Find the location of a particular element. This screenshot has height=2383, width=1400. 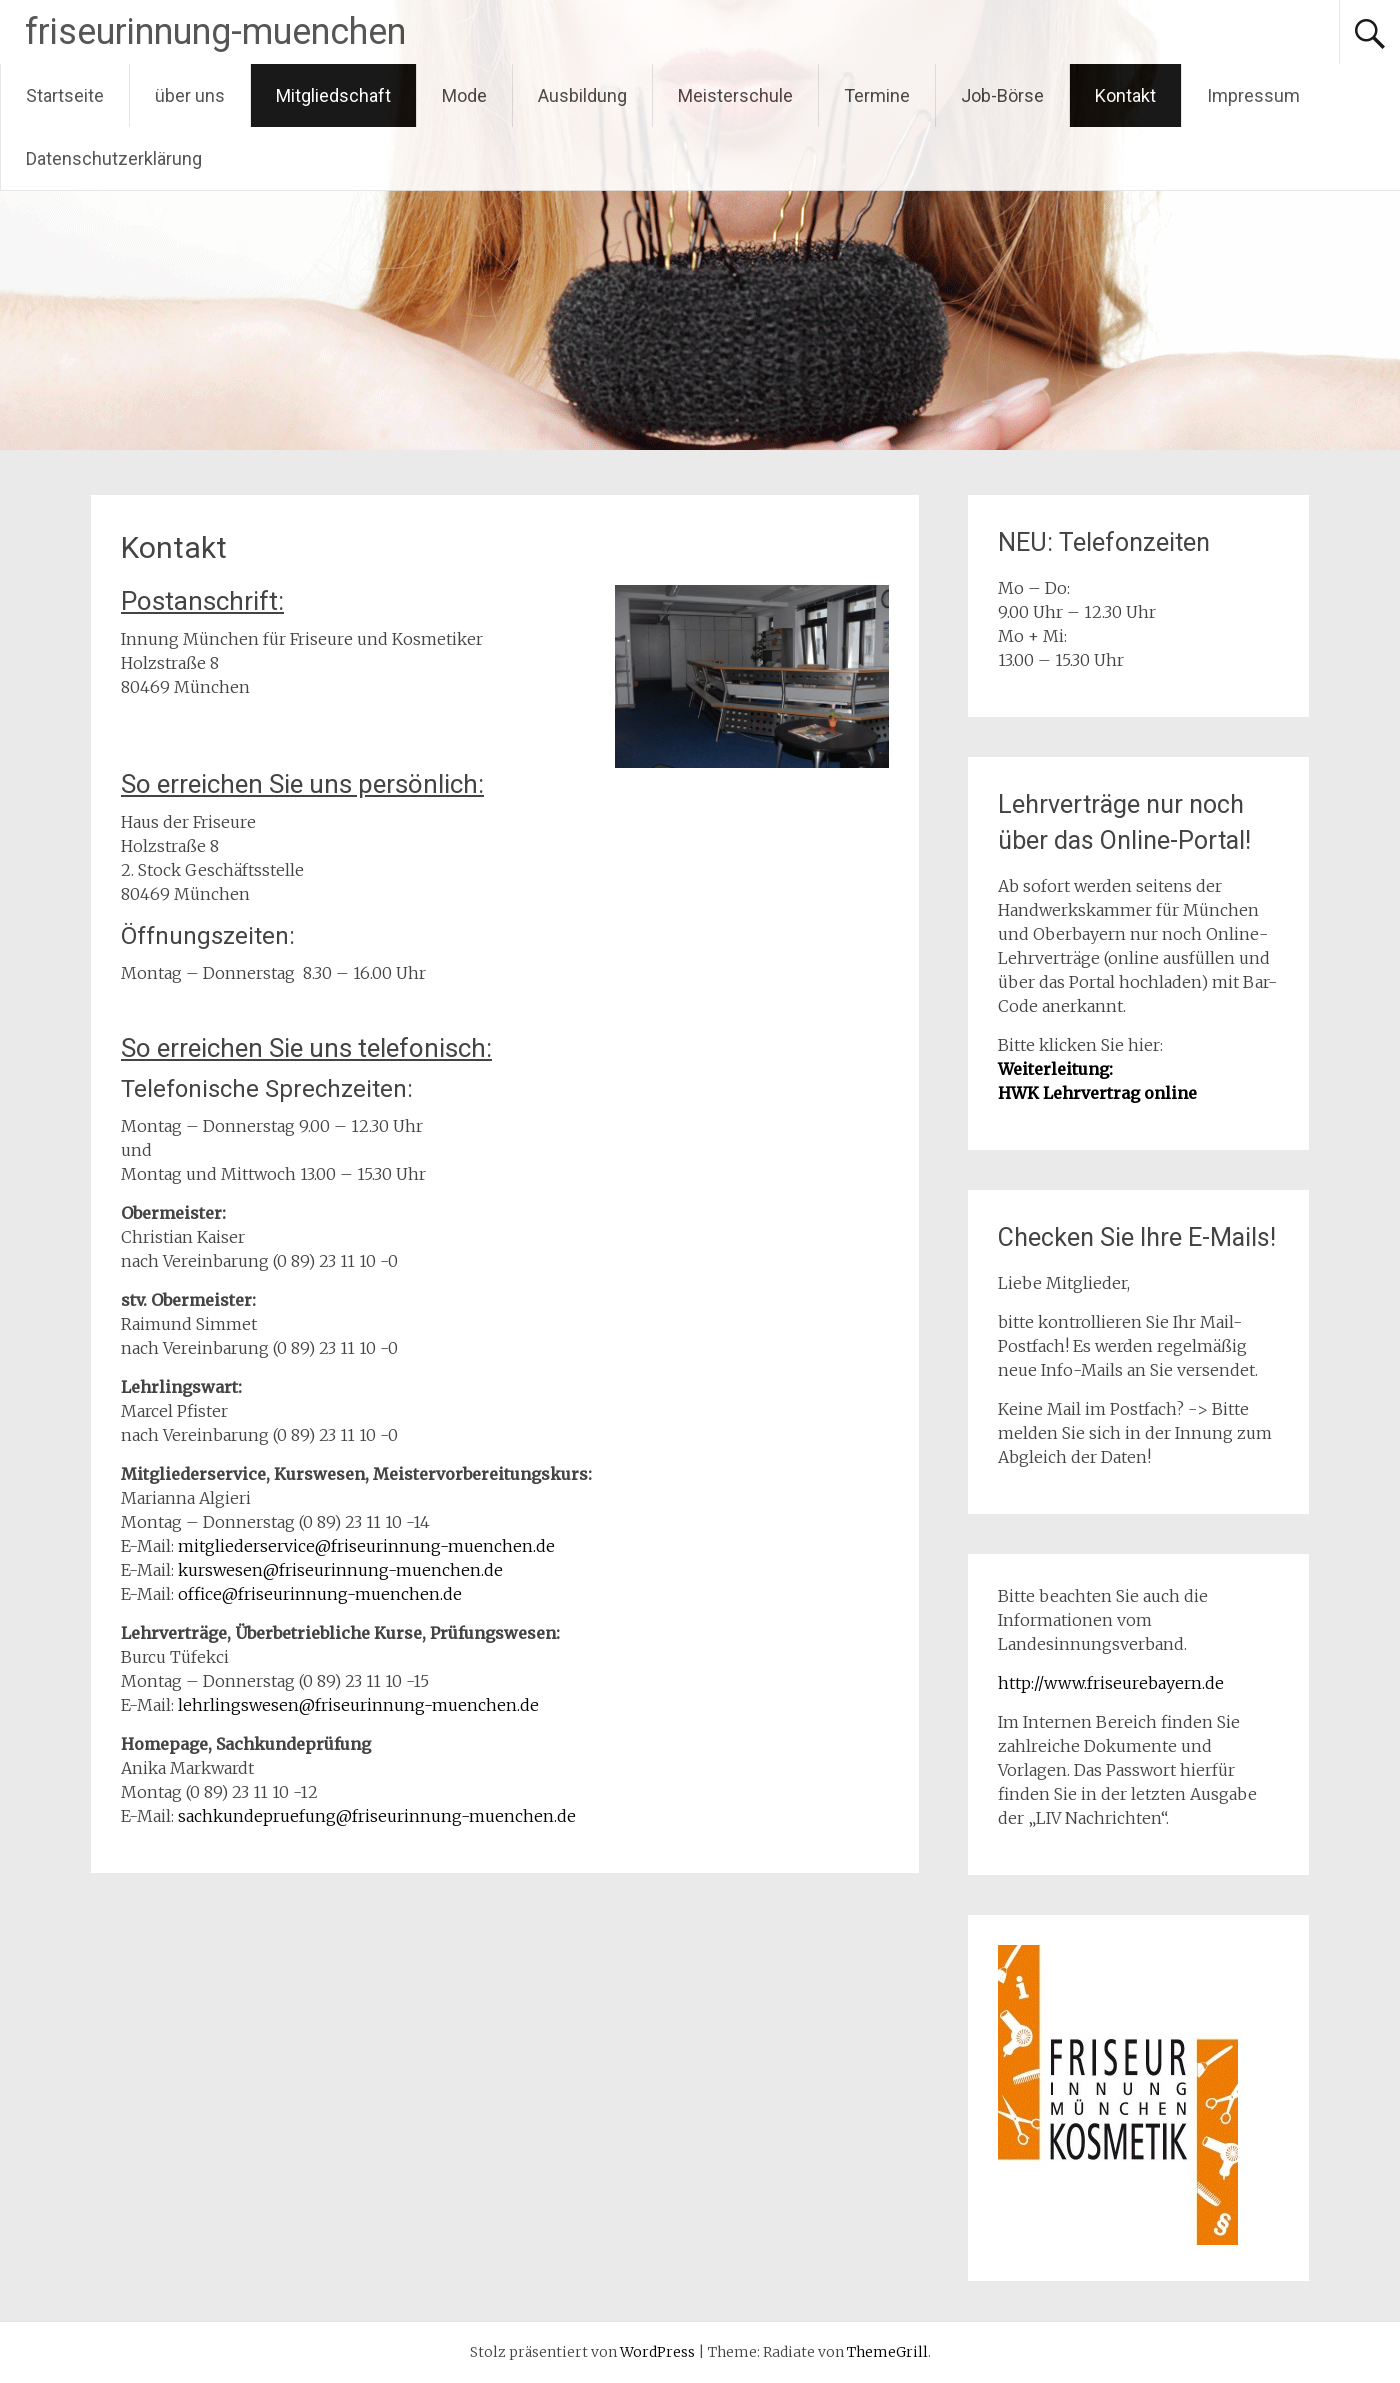

friseurinnung-muenchen is located at coordinates (215, 32).